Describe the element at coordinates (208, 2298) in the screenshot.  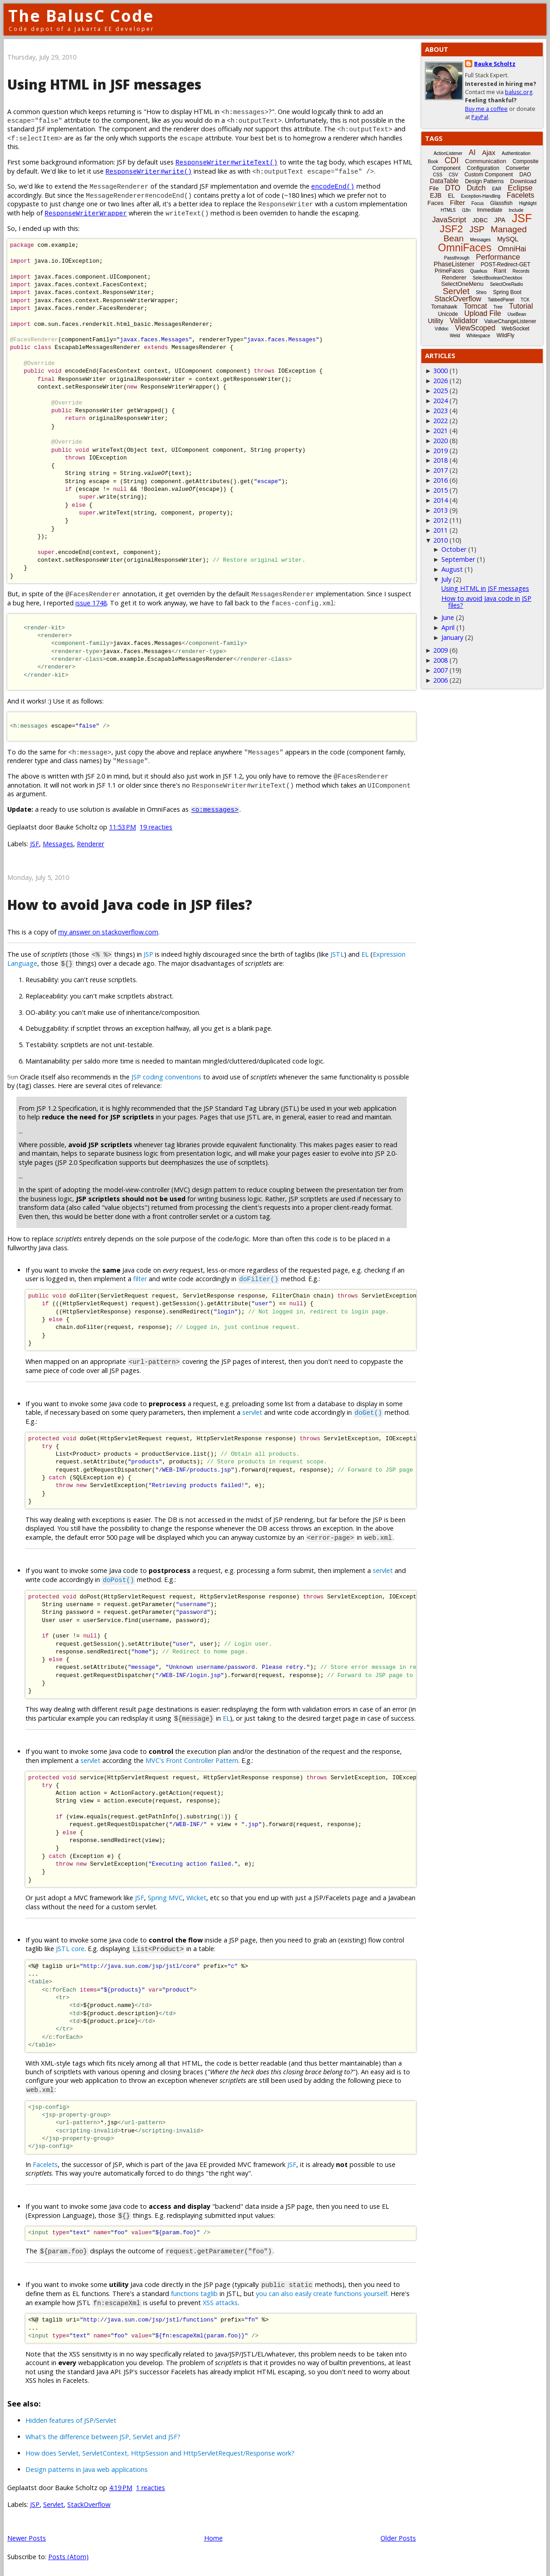
I see `XSS` at that location.